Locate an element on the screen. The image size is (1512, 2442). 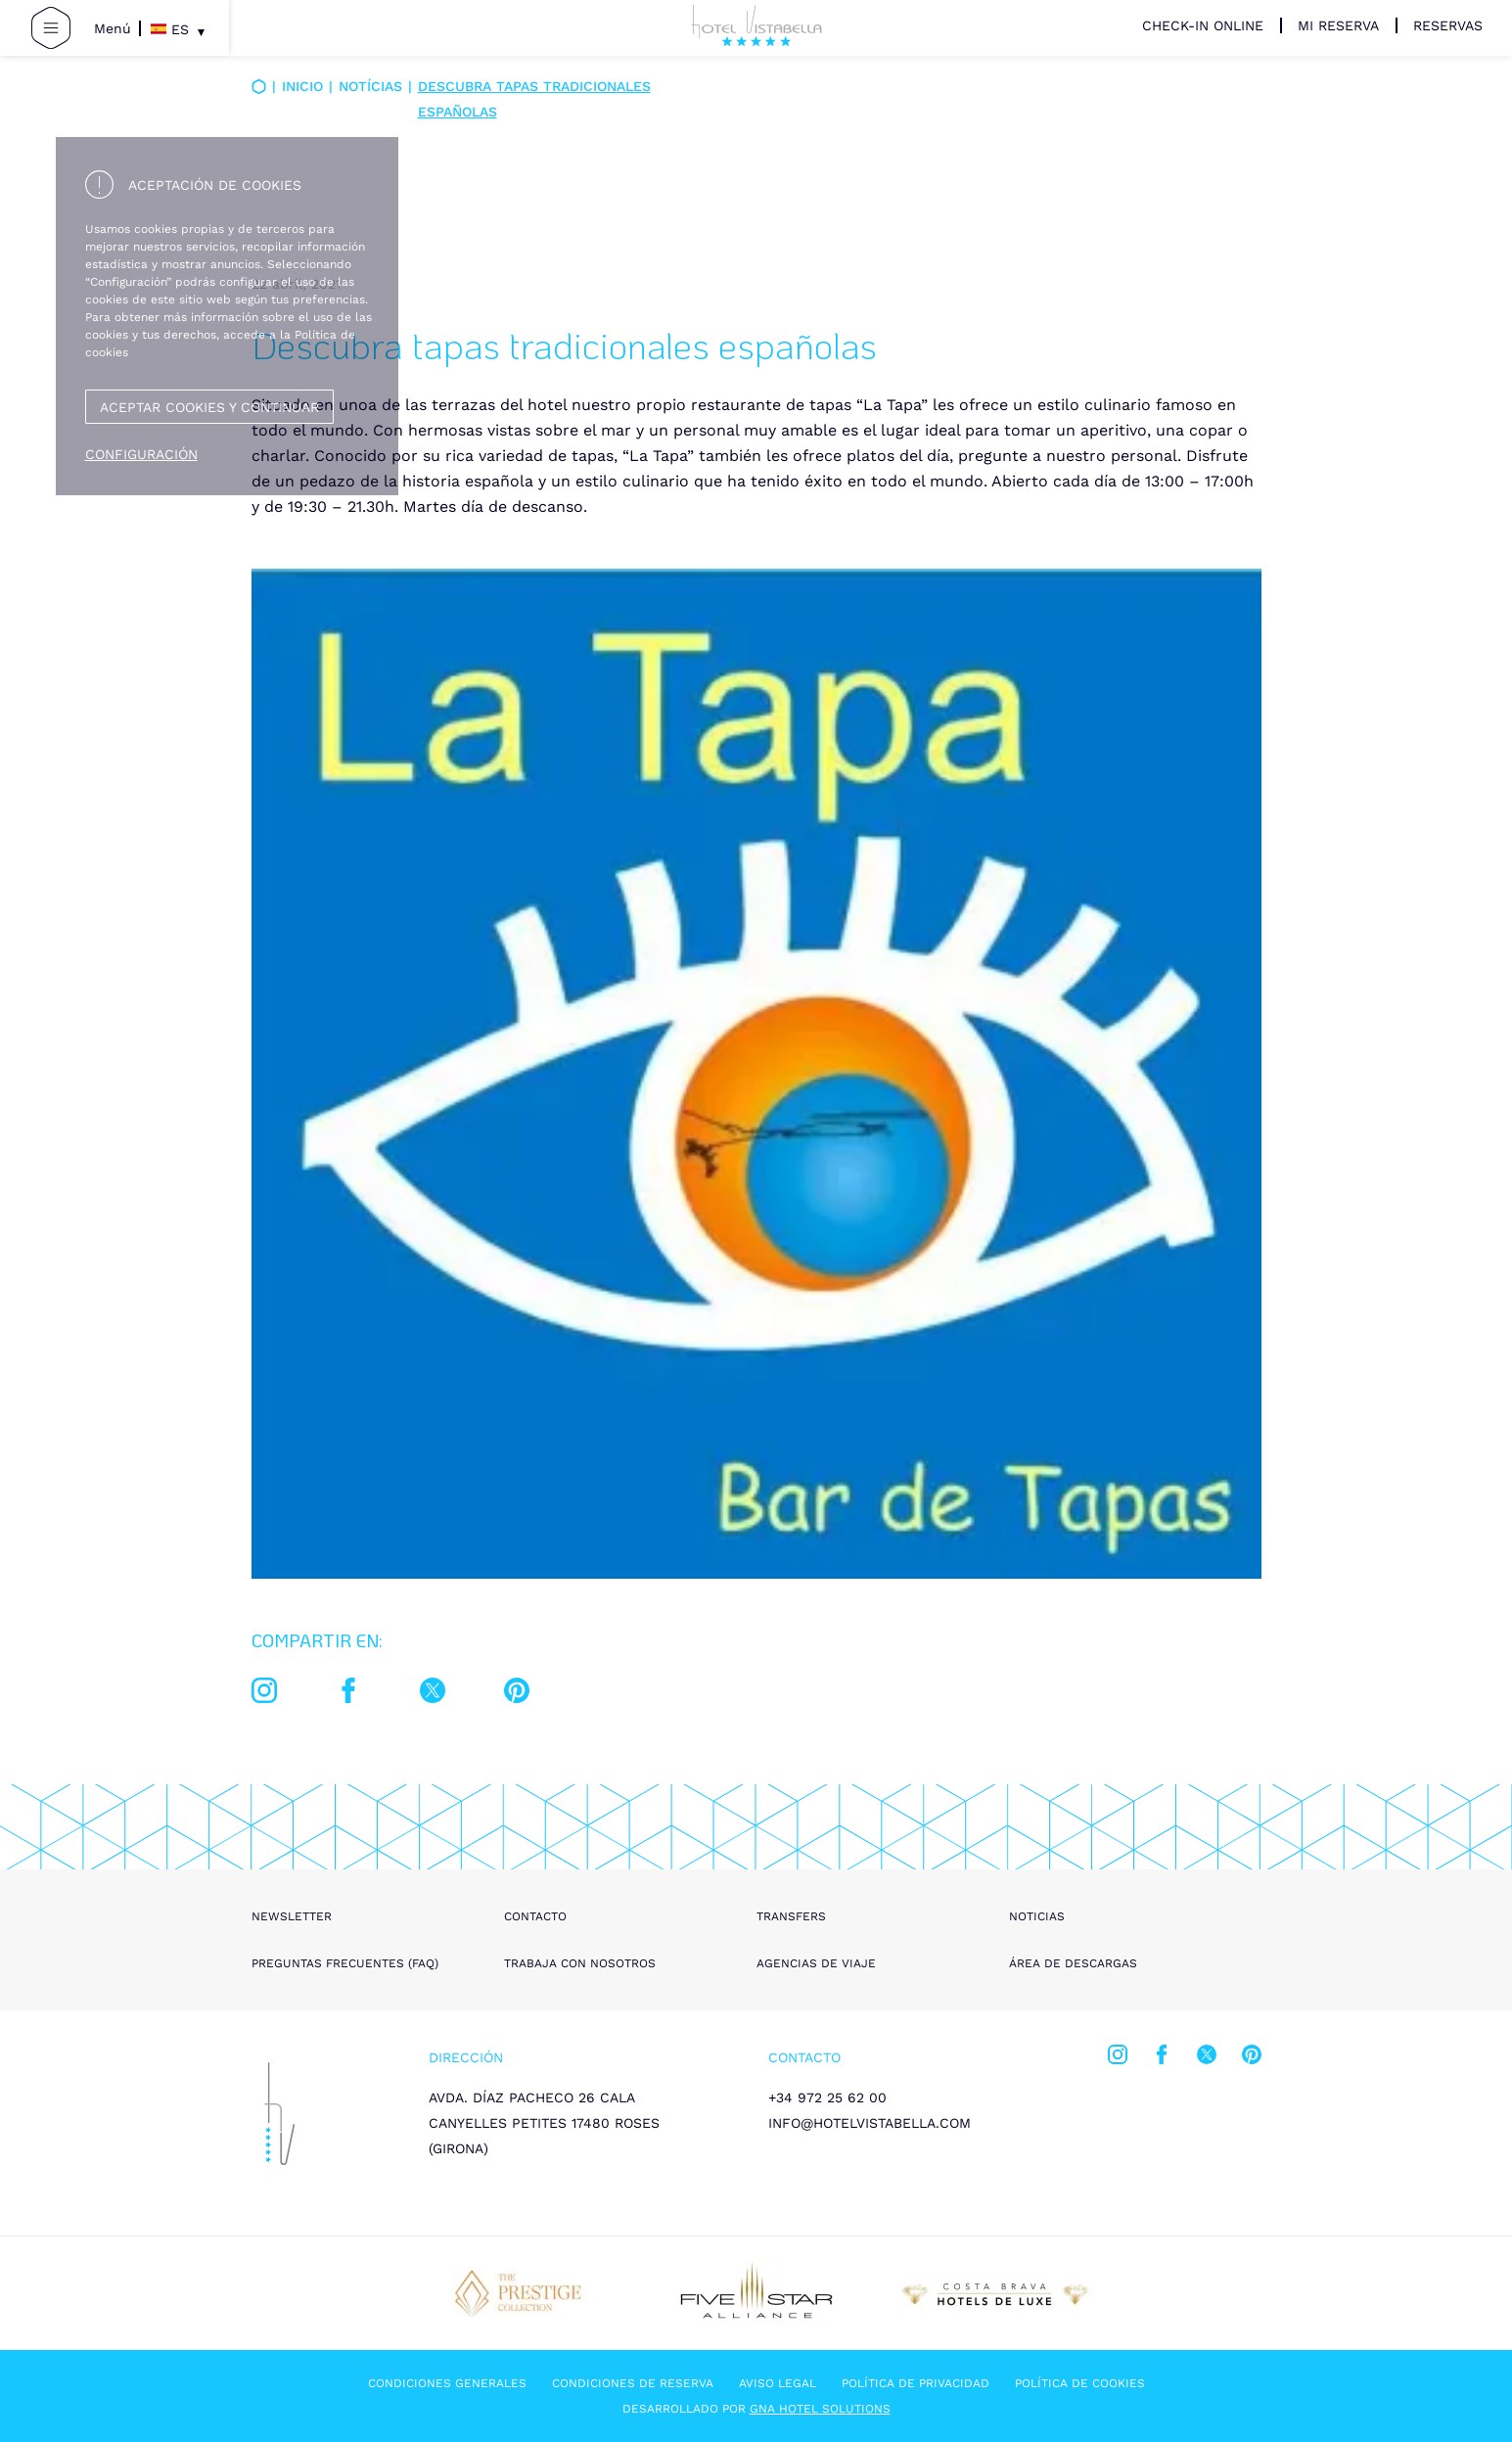
Contacto is located at coordinates (535, 1916).